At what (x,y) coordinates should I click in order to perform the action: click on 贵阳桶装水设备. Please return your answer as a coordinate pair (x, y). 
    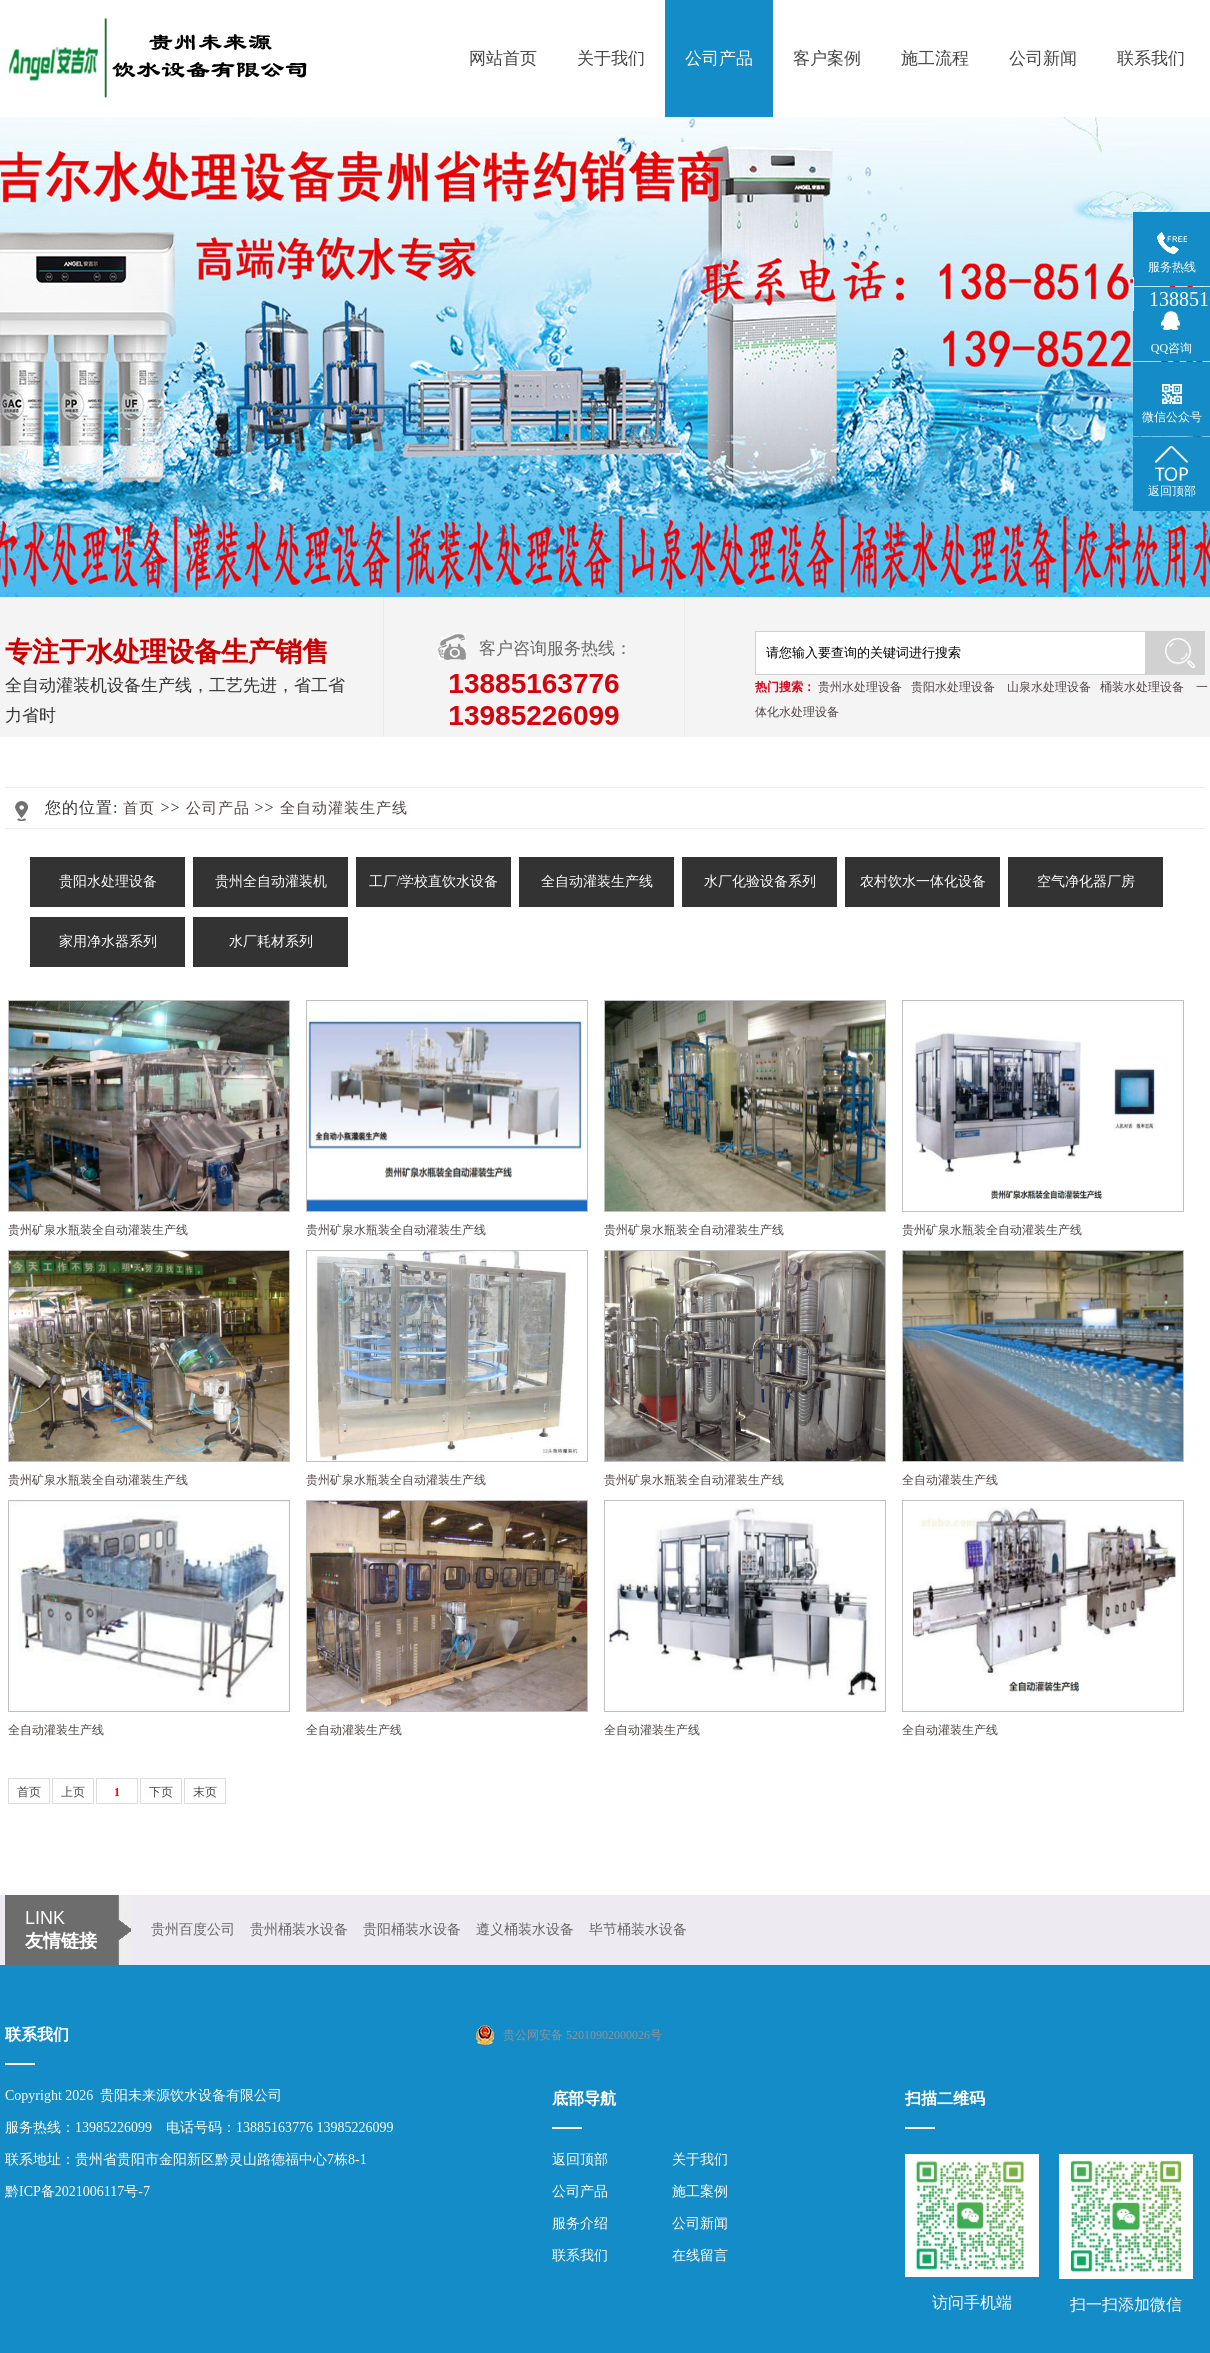
    Looking at the image, I should click on (412, 1929).